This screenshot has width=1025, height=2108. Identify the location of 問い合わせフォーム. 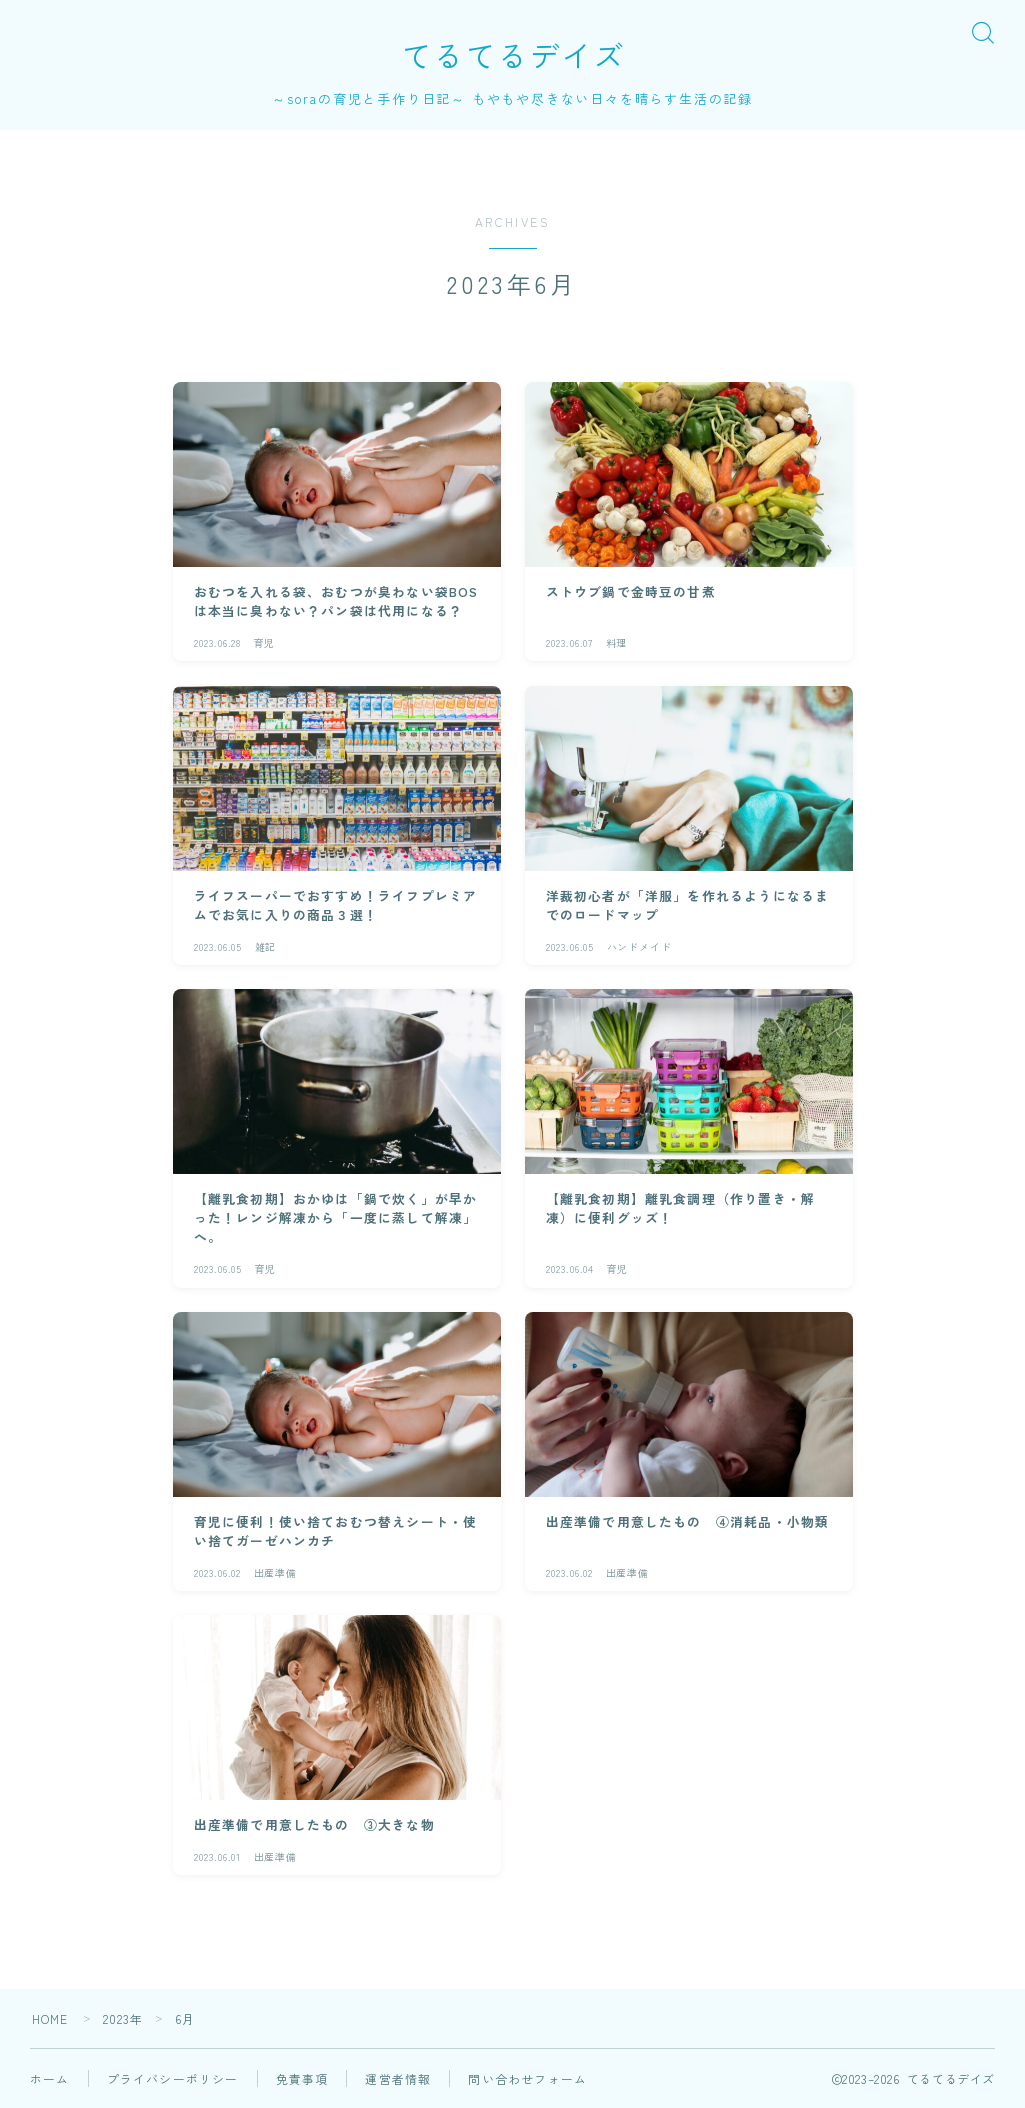
(527, 2078).